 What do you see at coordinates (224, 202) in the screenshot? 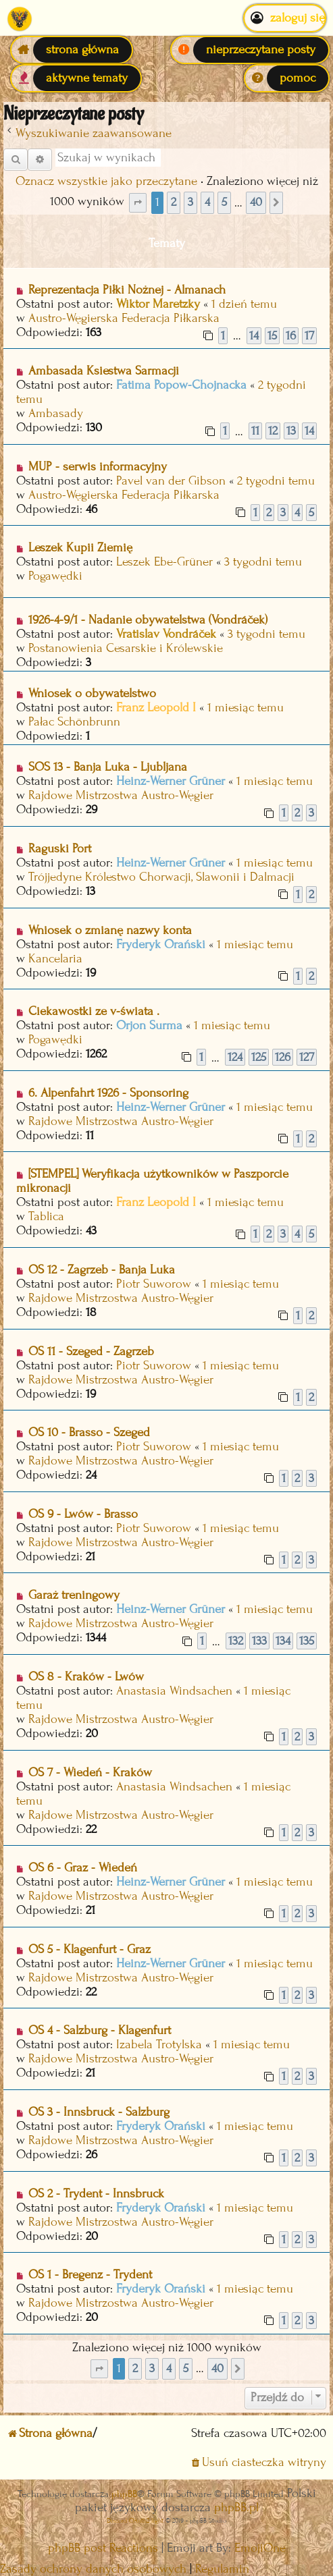
I see `5 [button]` at bounding box center [224, 202].